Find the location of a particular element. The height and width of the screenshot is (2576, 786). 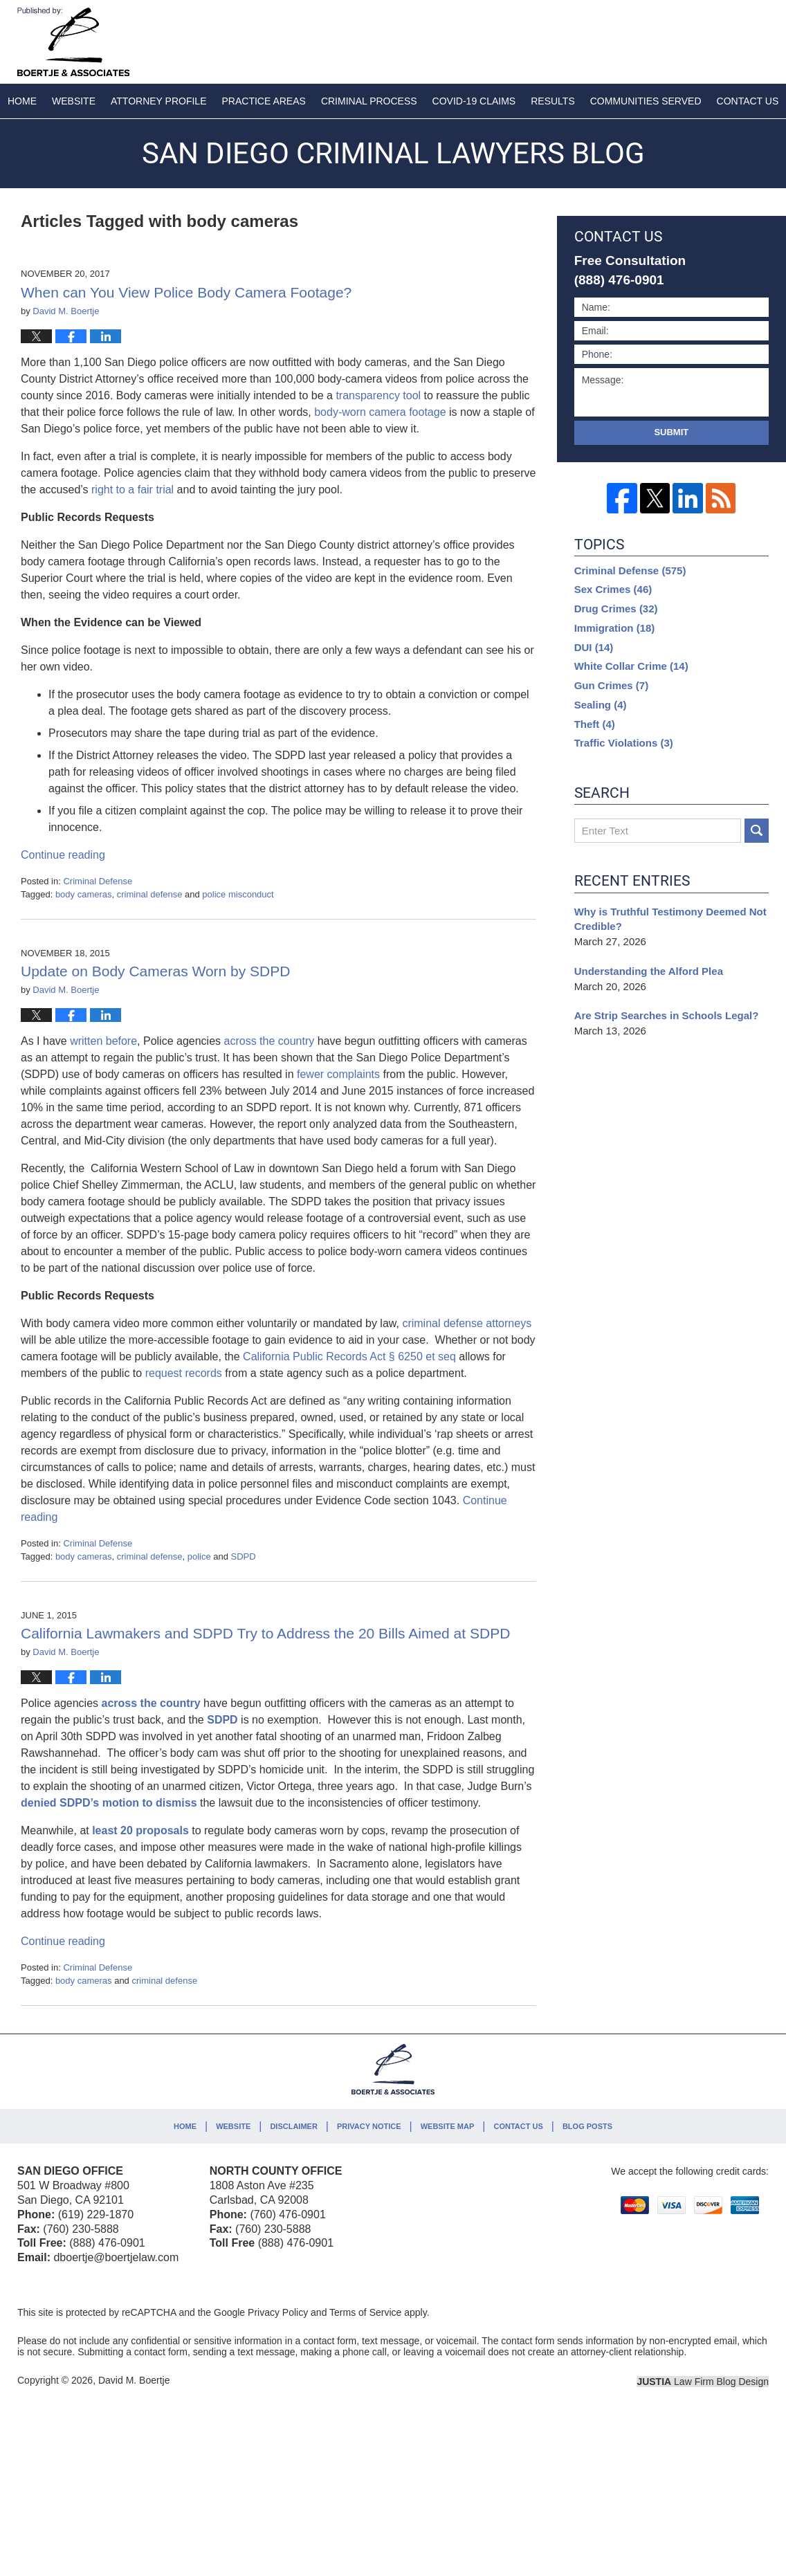

Terms of Service is located at coordinates (365, 2312).